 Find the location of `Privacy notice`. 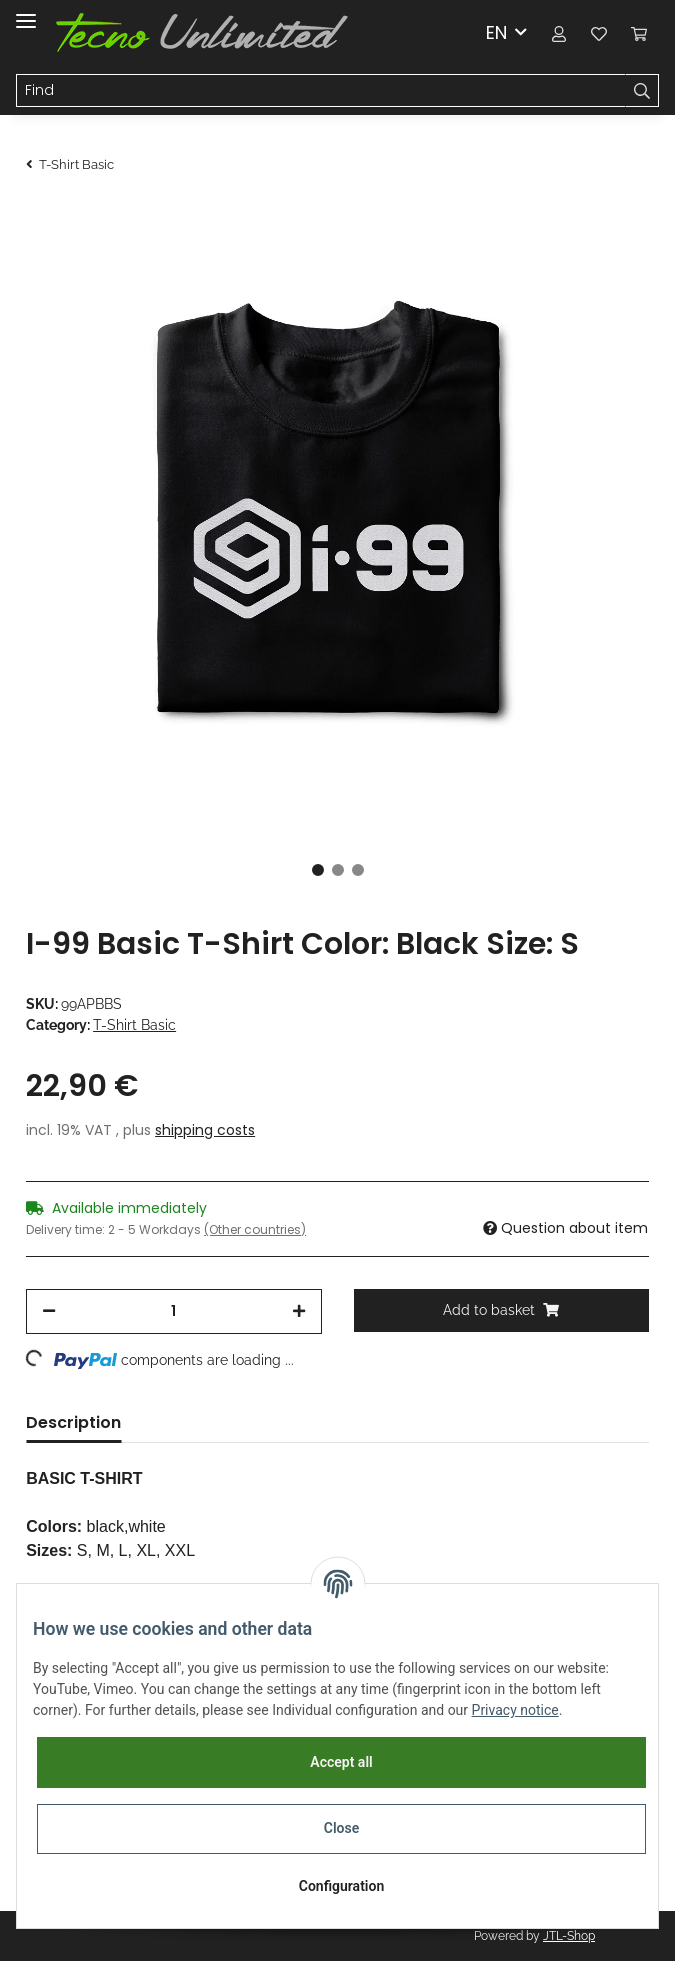

Privacy notice is located at coordinates (515, 1710).